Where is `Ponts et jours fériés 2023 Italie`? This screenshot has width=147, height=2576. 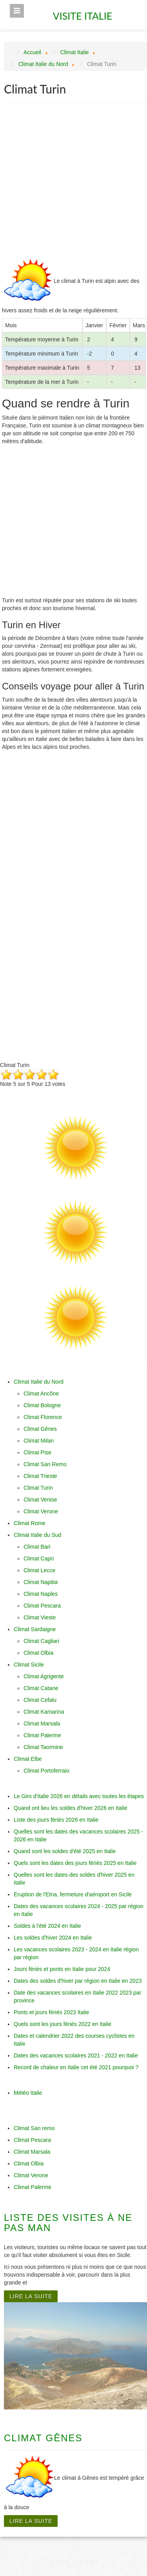 Ponts et jours fériés 2023 Italie is located at coordinates (51, 2012).